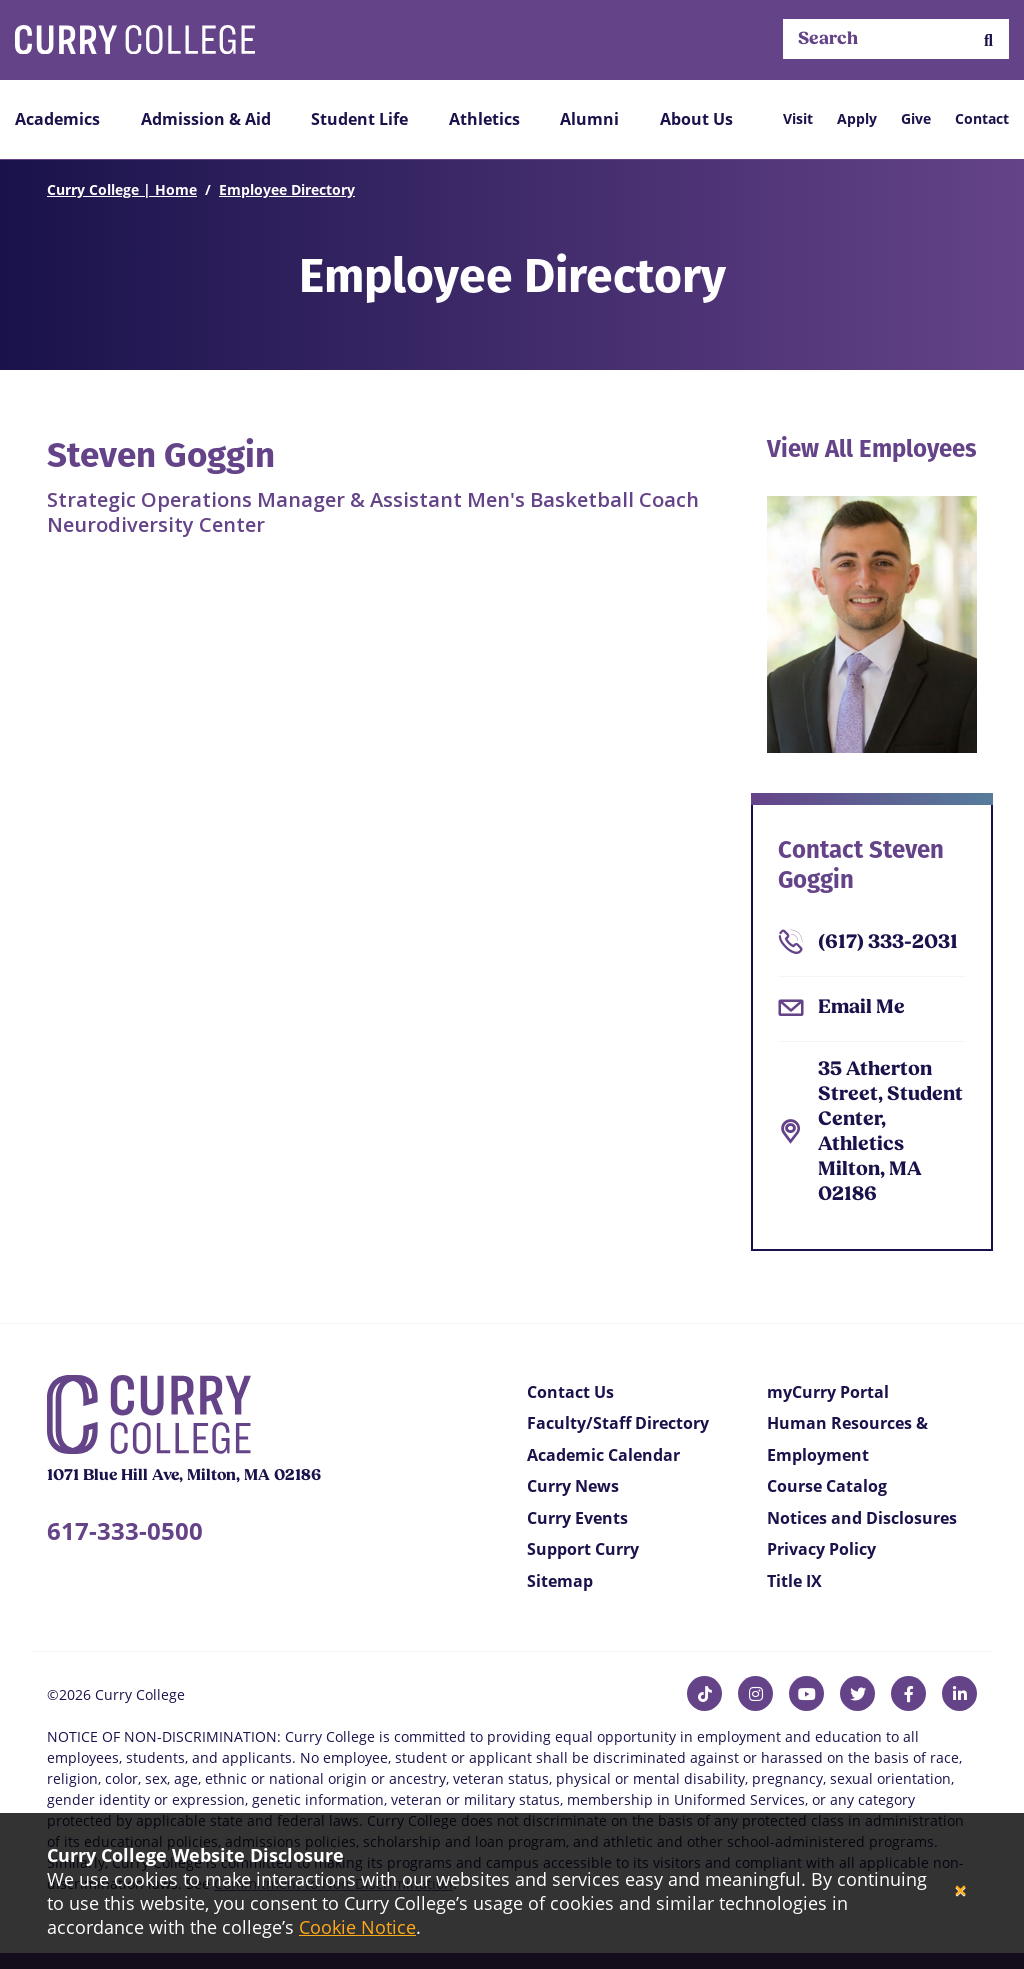 This screenshot has height=1969, width=1024. I want to click on Title IX, so click(794, 1581).